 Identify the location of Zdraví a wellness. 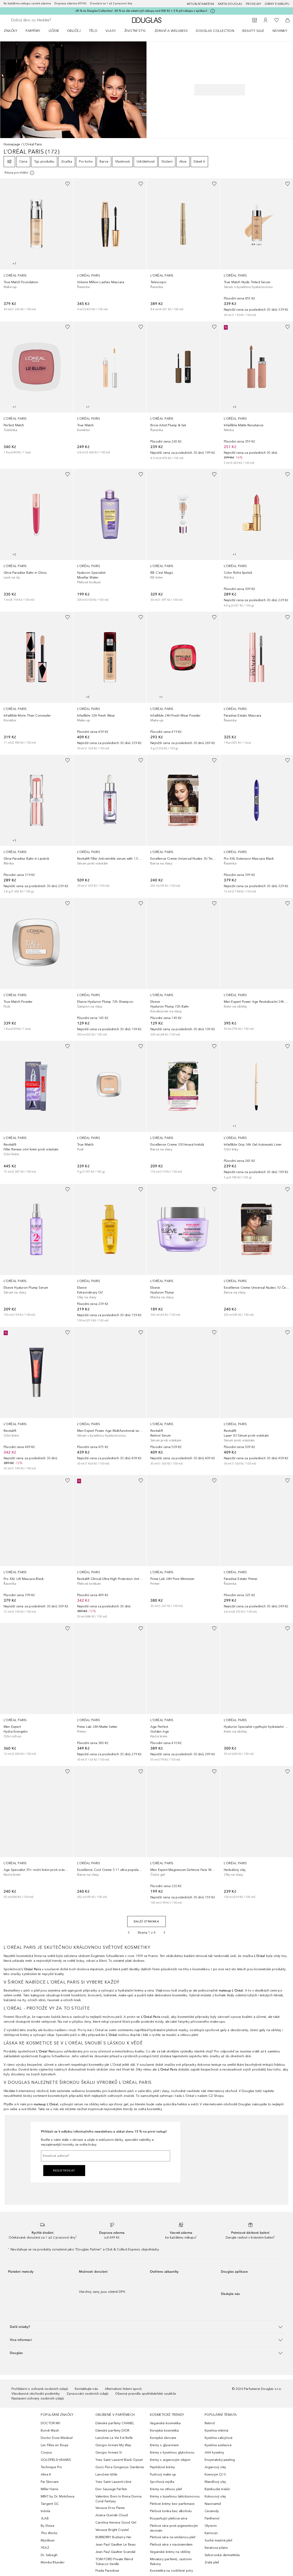
(171, 31).